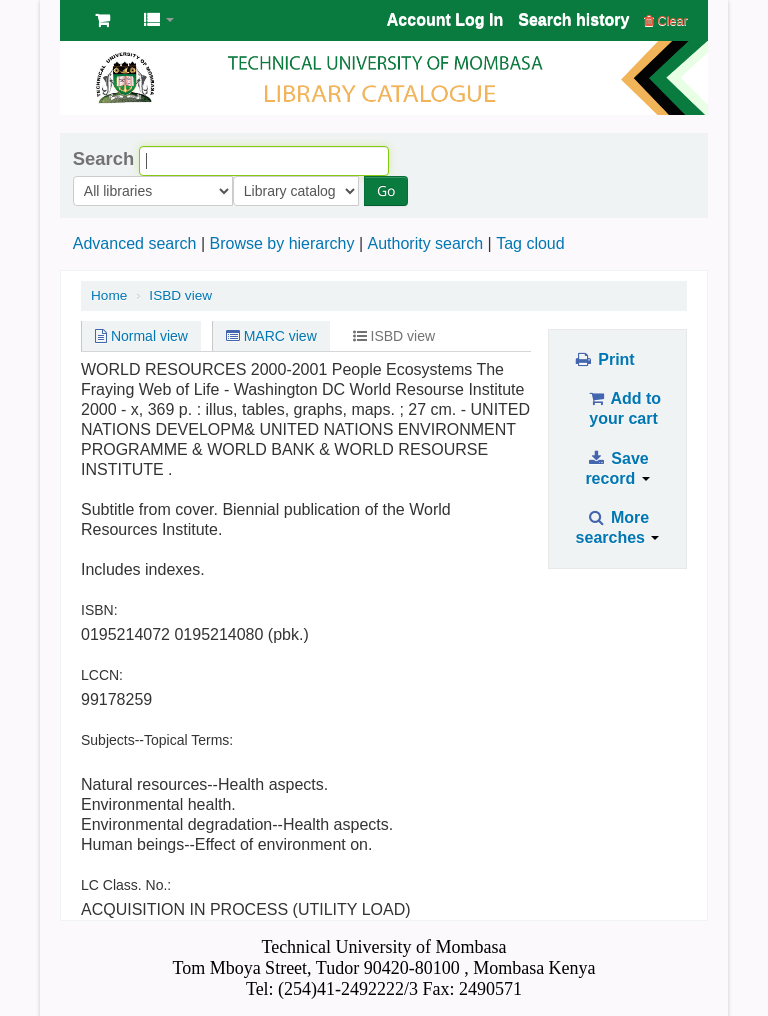  What do you see at coordinates (103, 159) in the screenshot?
I see `Search` at bounding box center [103, 159].